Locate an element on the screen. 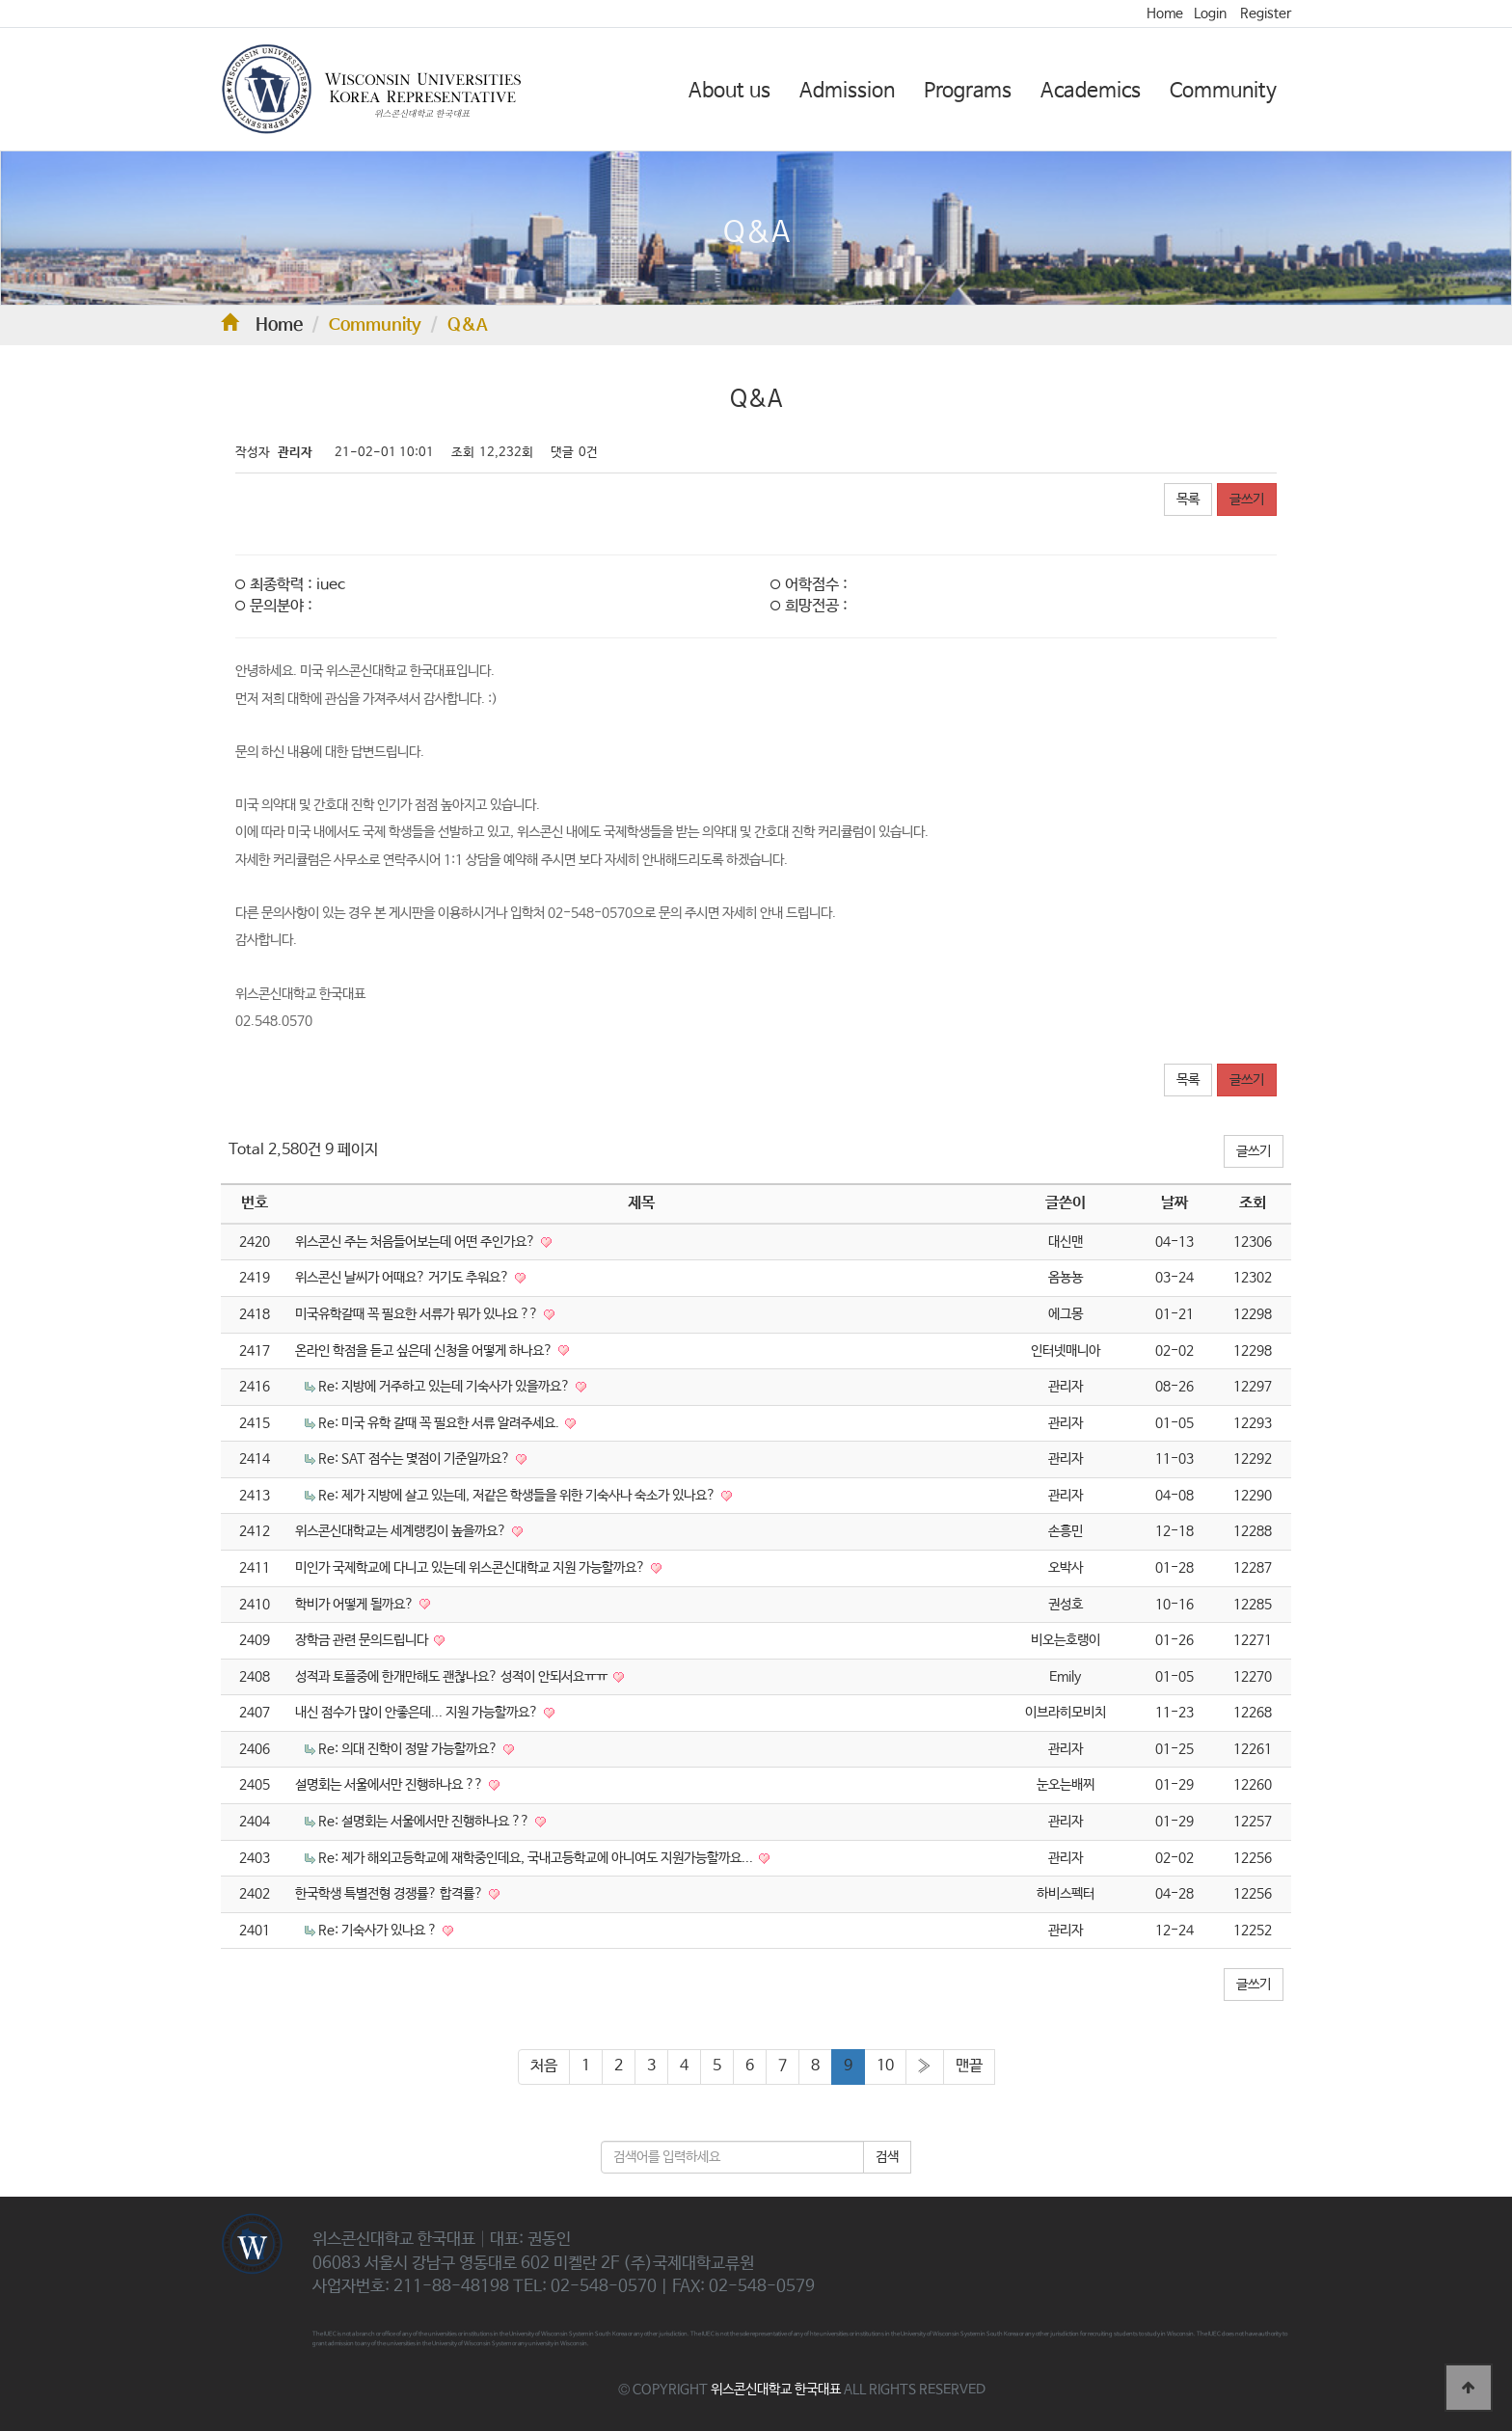  미국유학갈때 꼭 필요한 서류가 뭐가 있나요 ?? is located at coordinates (418, 1314).